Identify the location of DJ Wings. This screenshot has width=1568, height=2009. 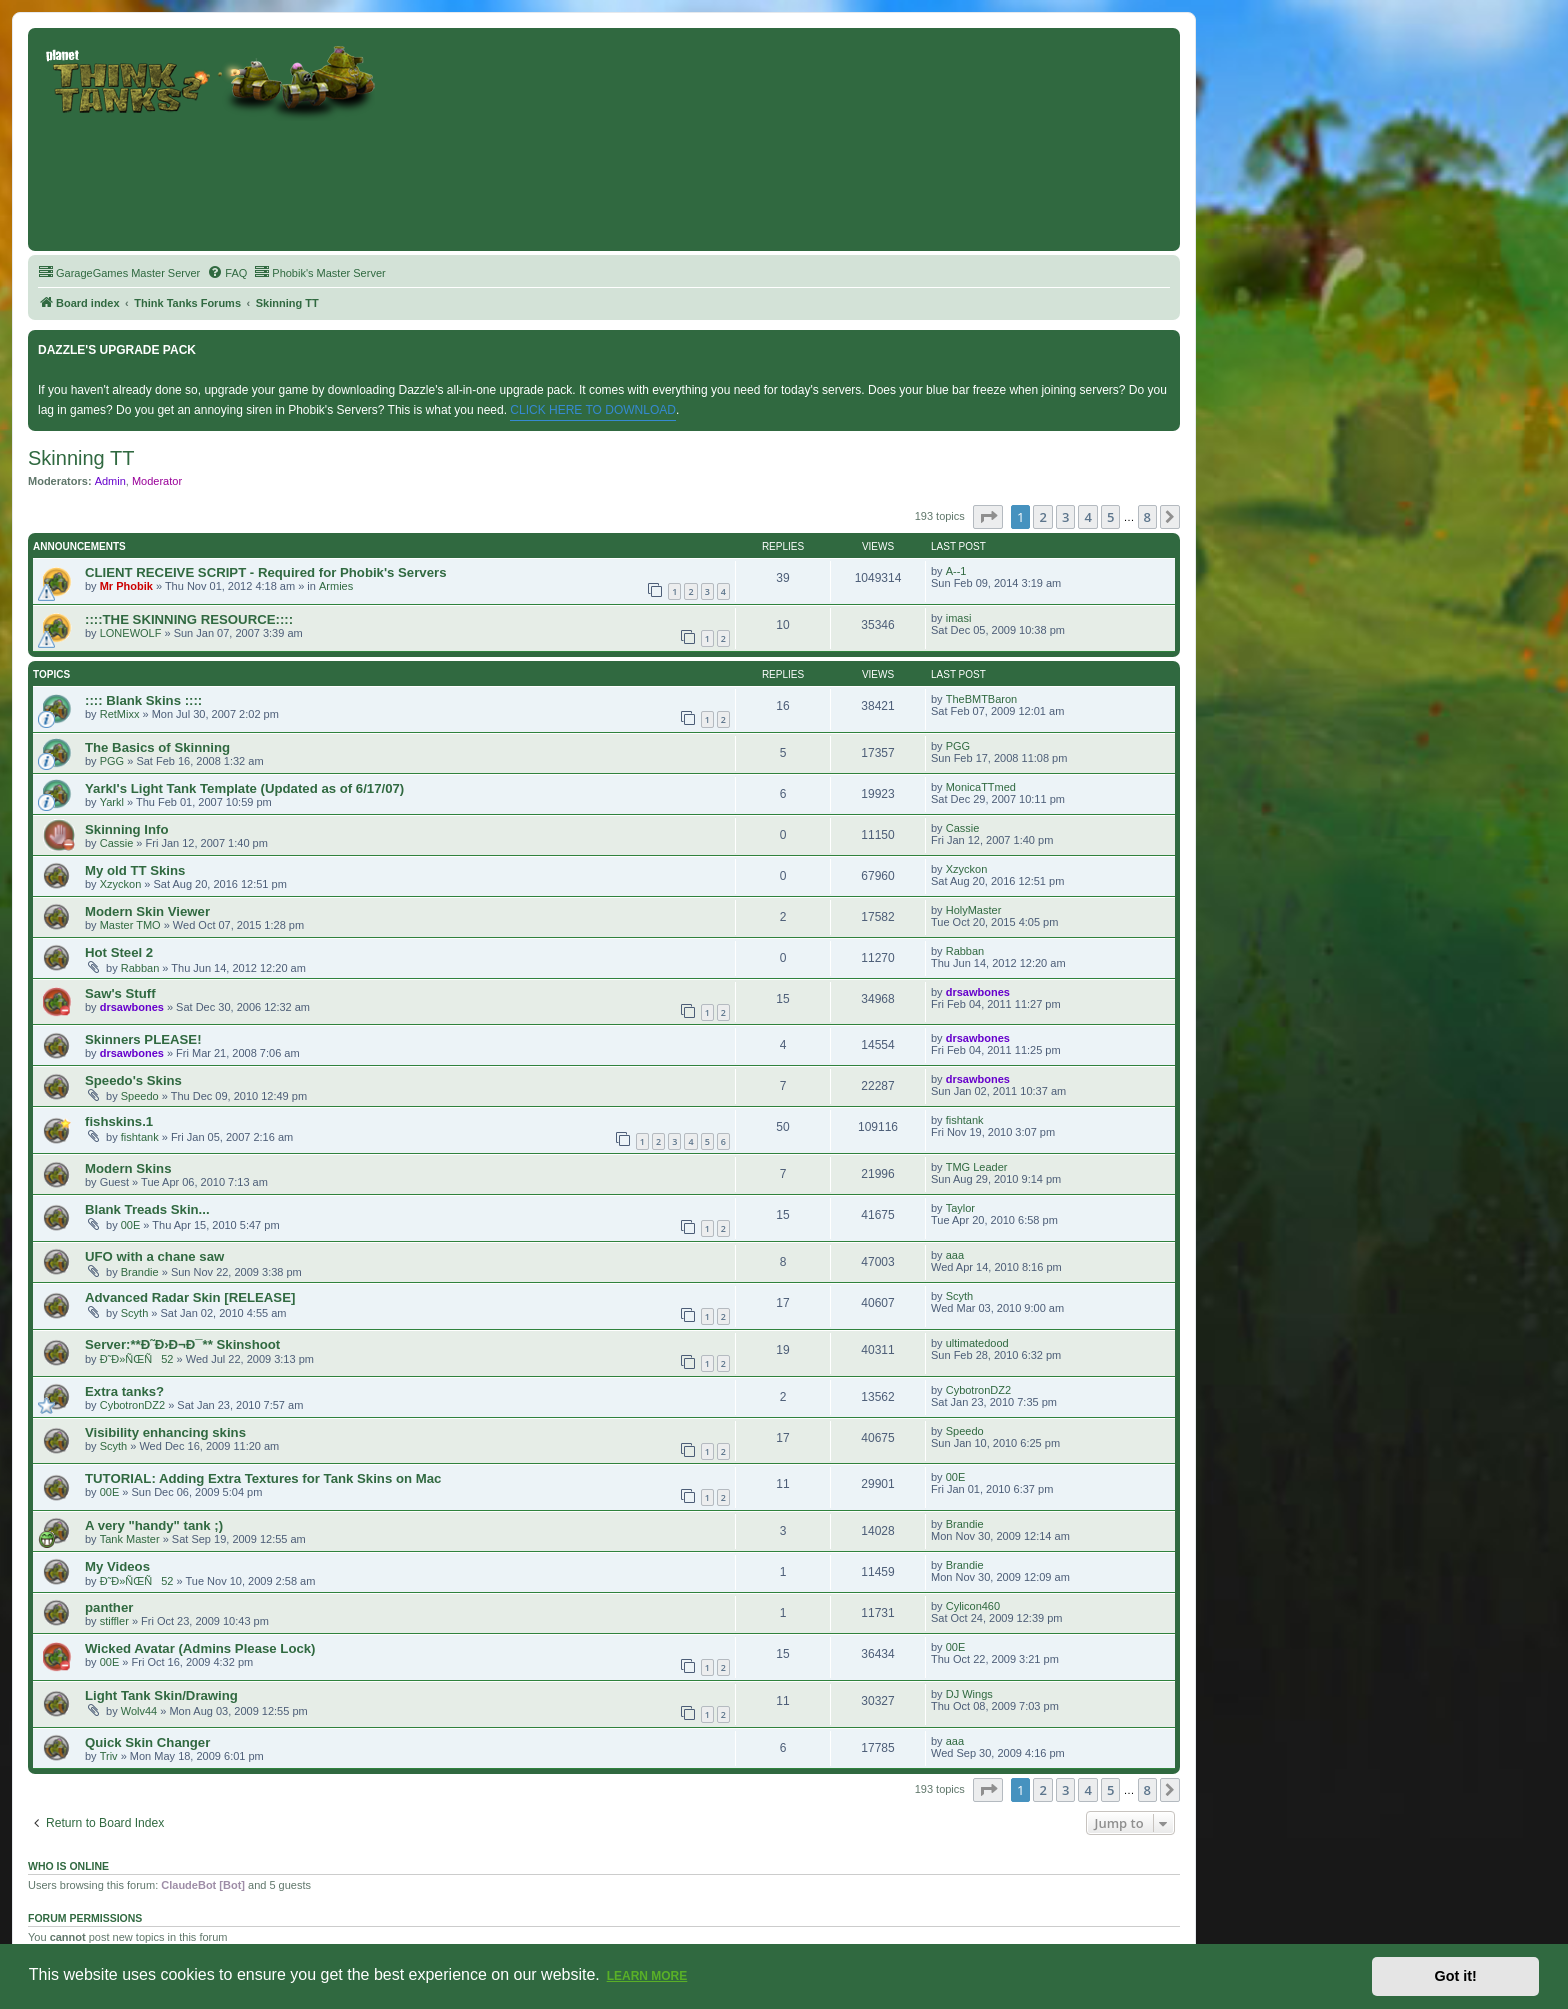
(969, 1694).